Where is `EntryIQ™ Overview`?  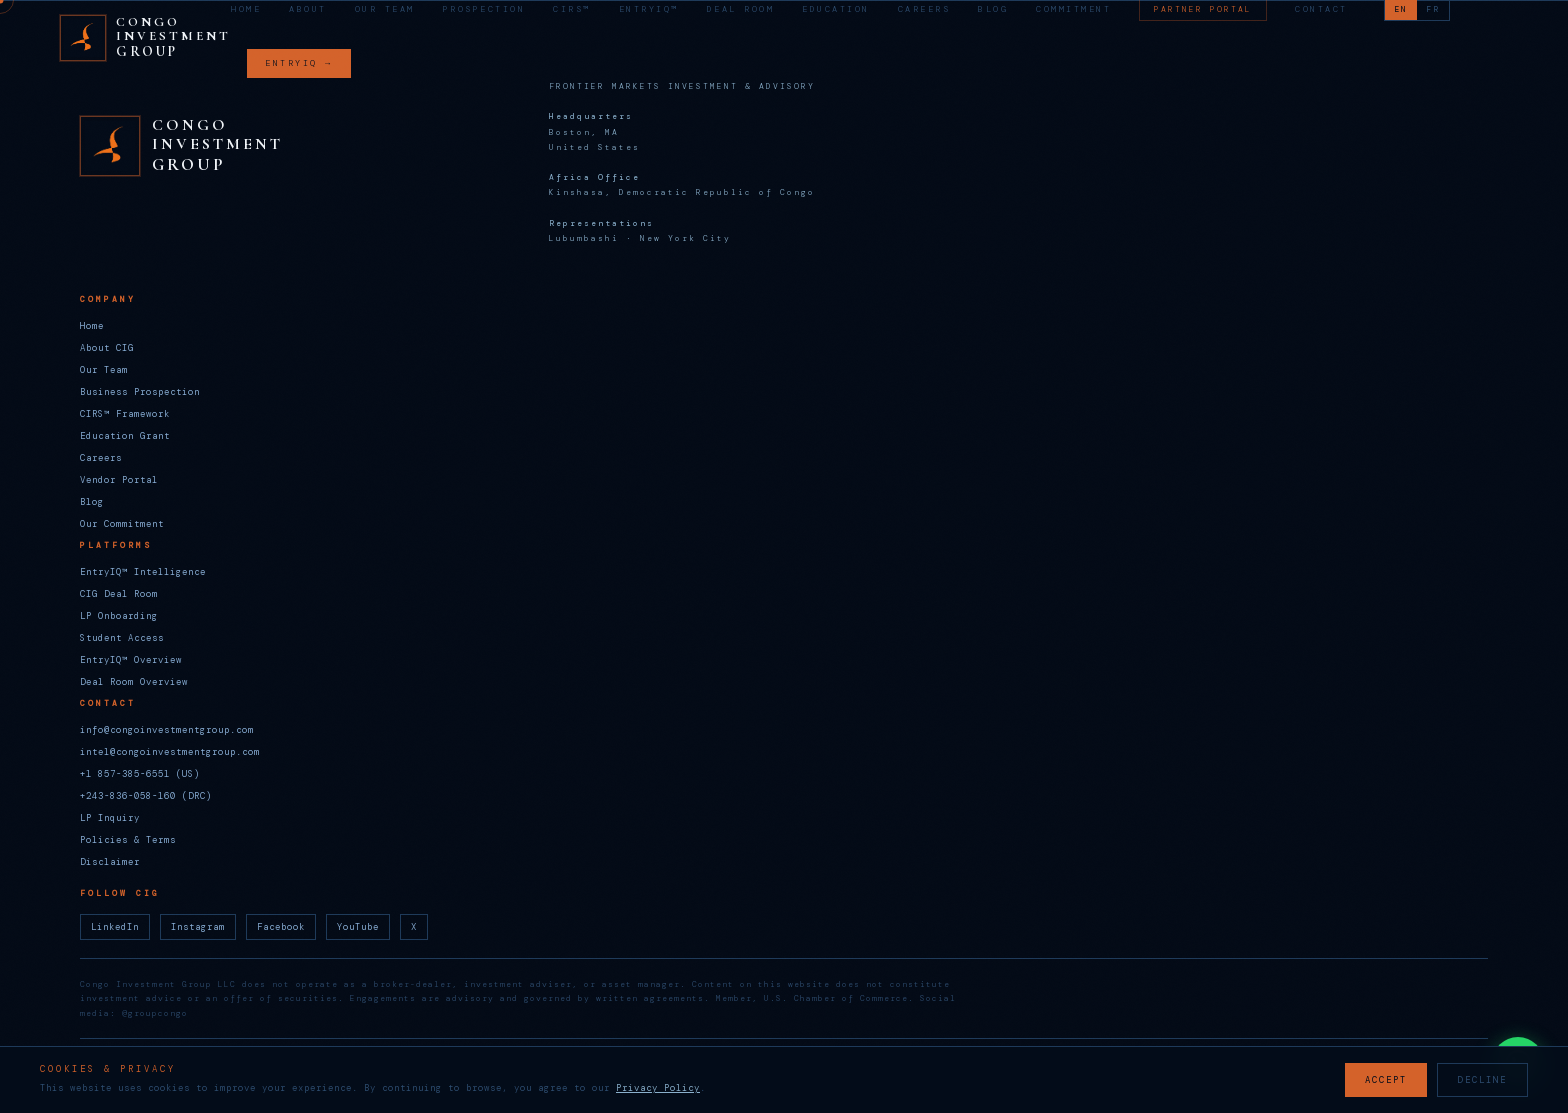
EntryIQ™ Overview is located at coordinates (131, 660).